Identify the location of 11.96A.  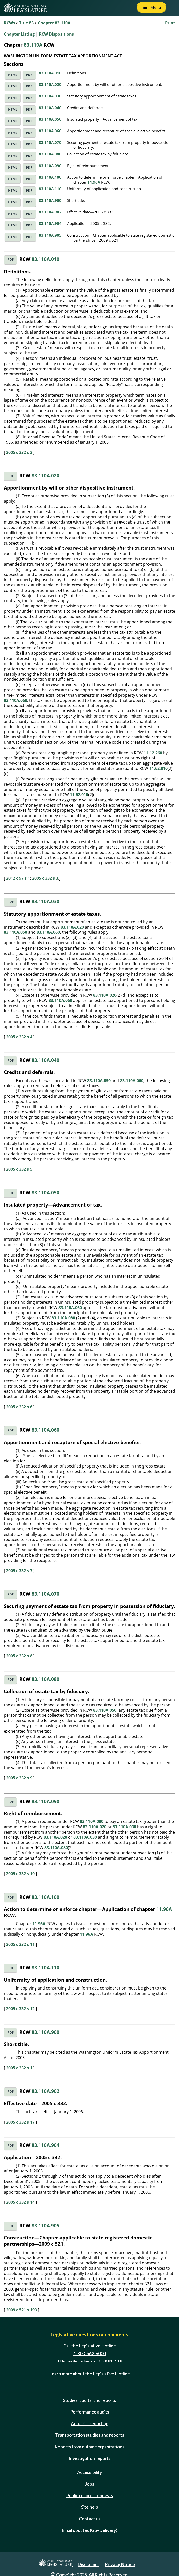
(93, 182).